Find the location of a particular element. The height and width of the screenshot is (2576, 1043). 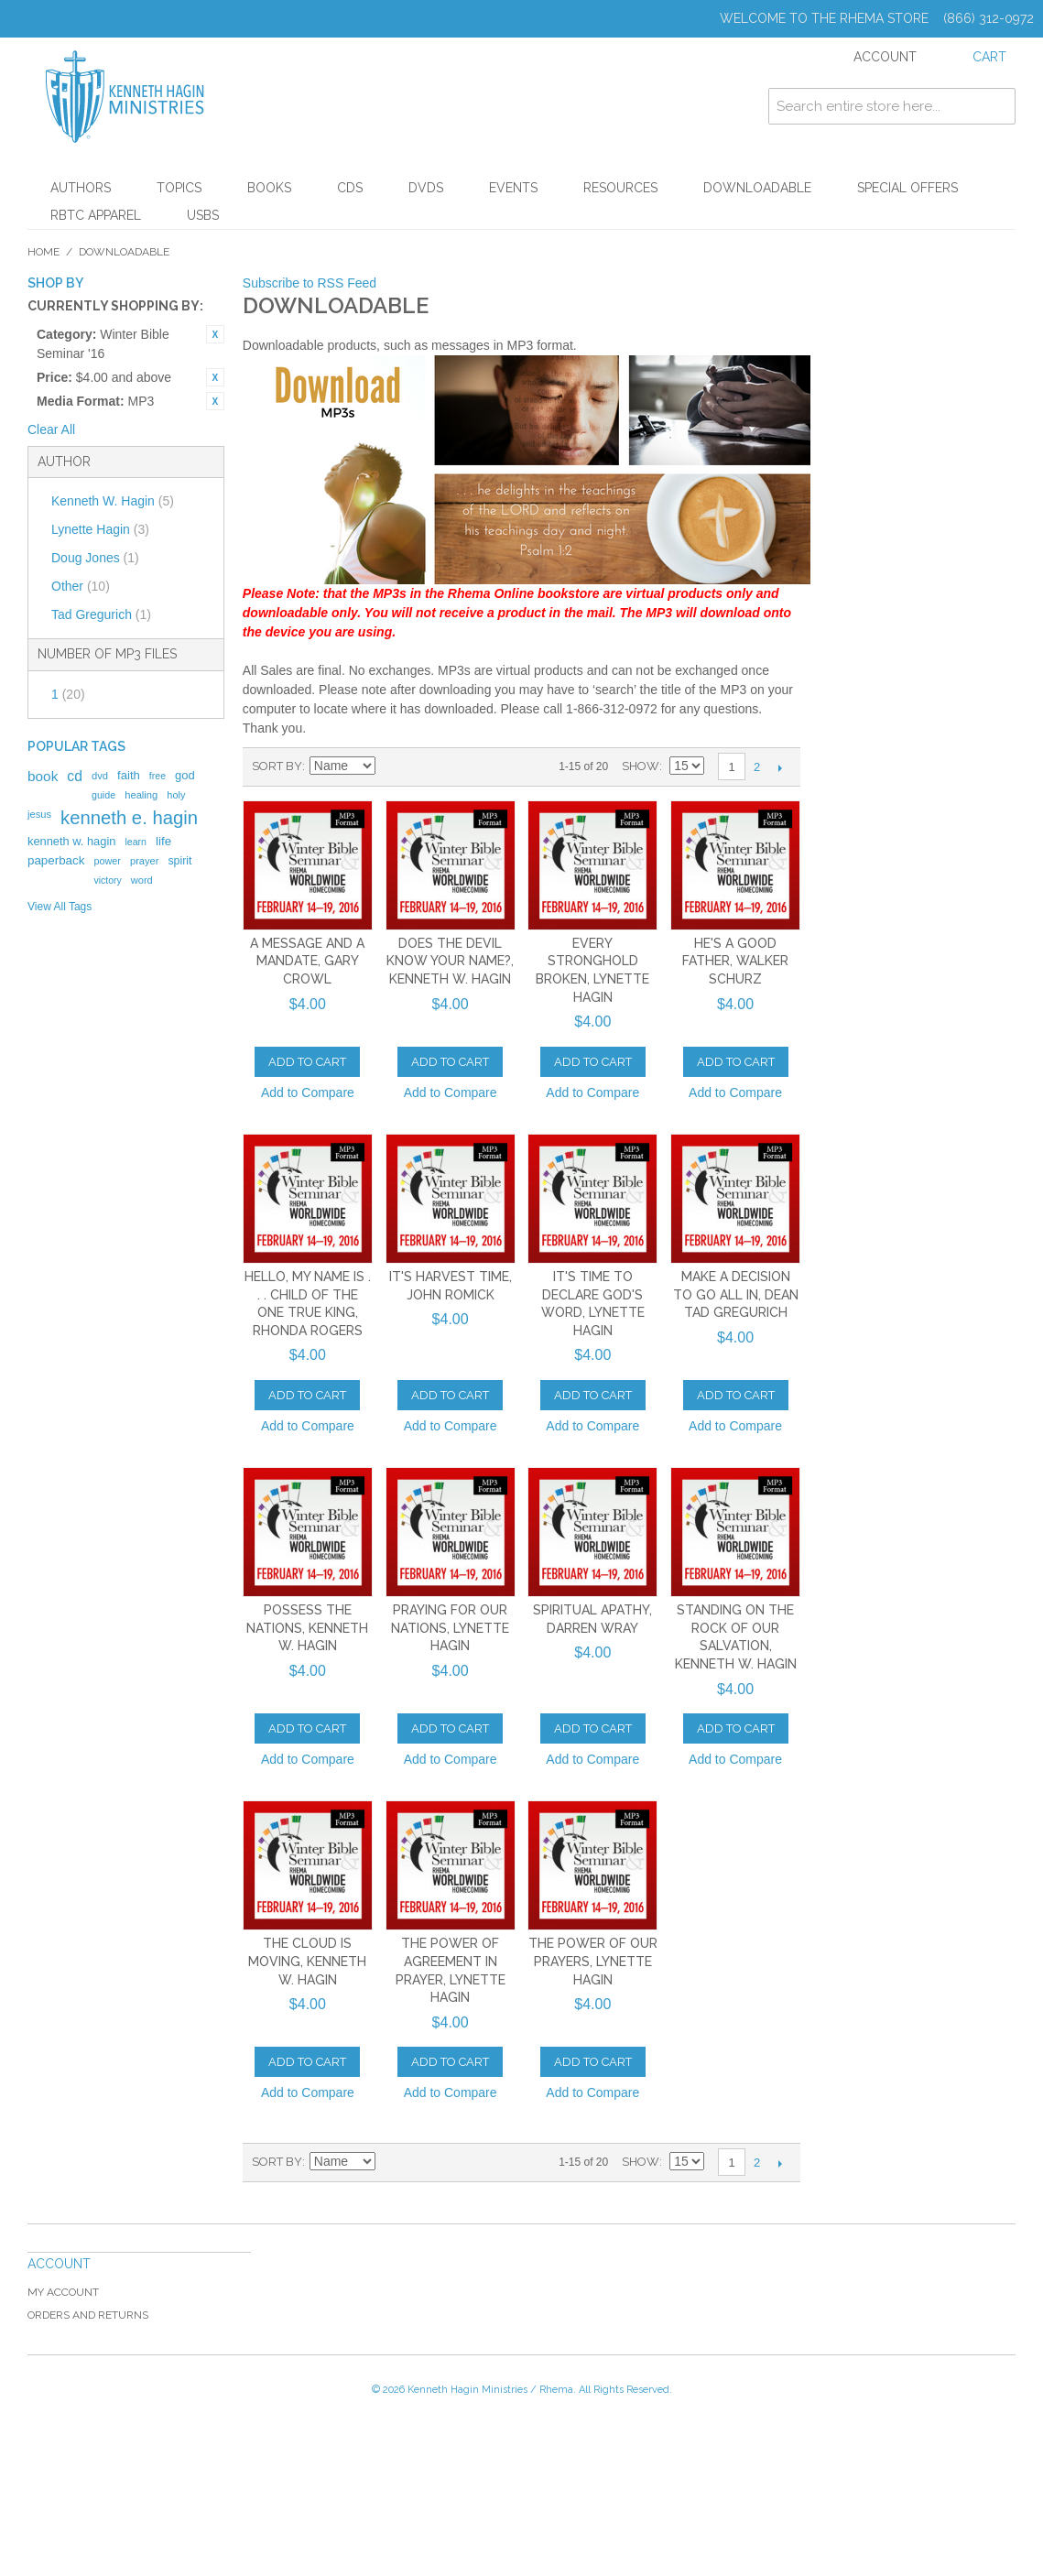

USBs is located at coordinates (203, 215).